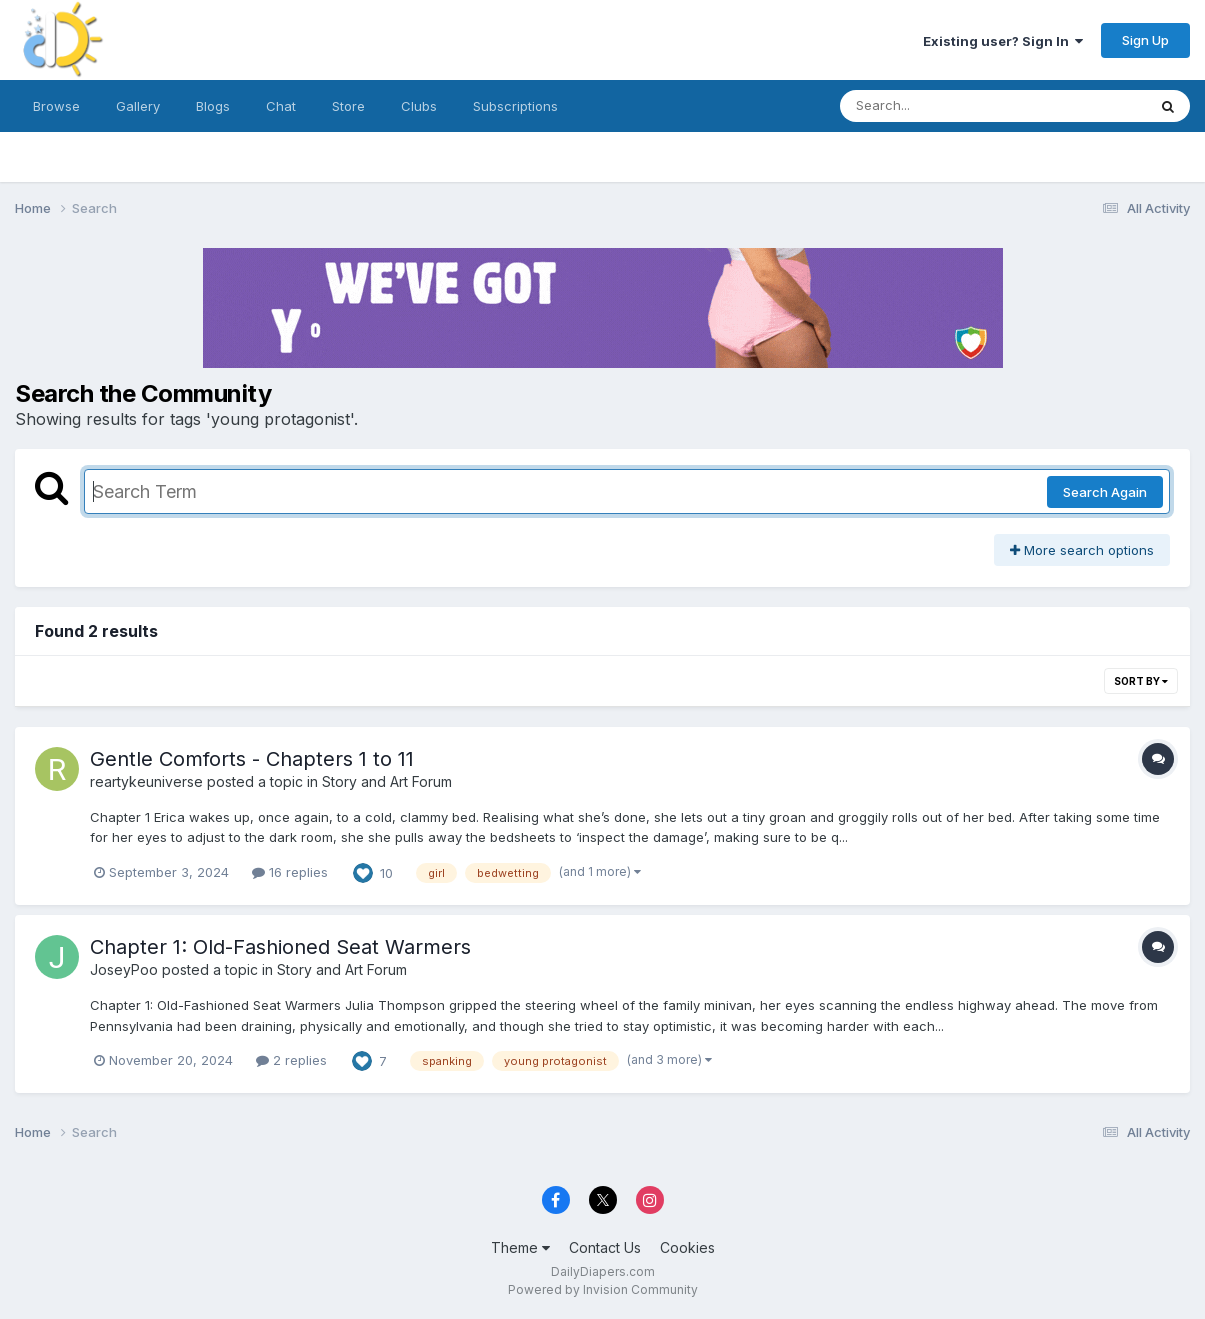  I want to click on Powered by Invision Community, so click(603, 1289).